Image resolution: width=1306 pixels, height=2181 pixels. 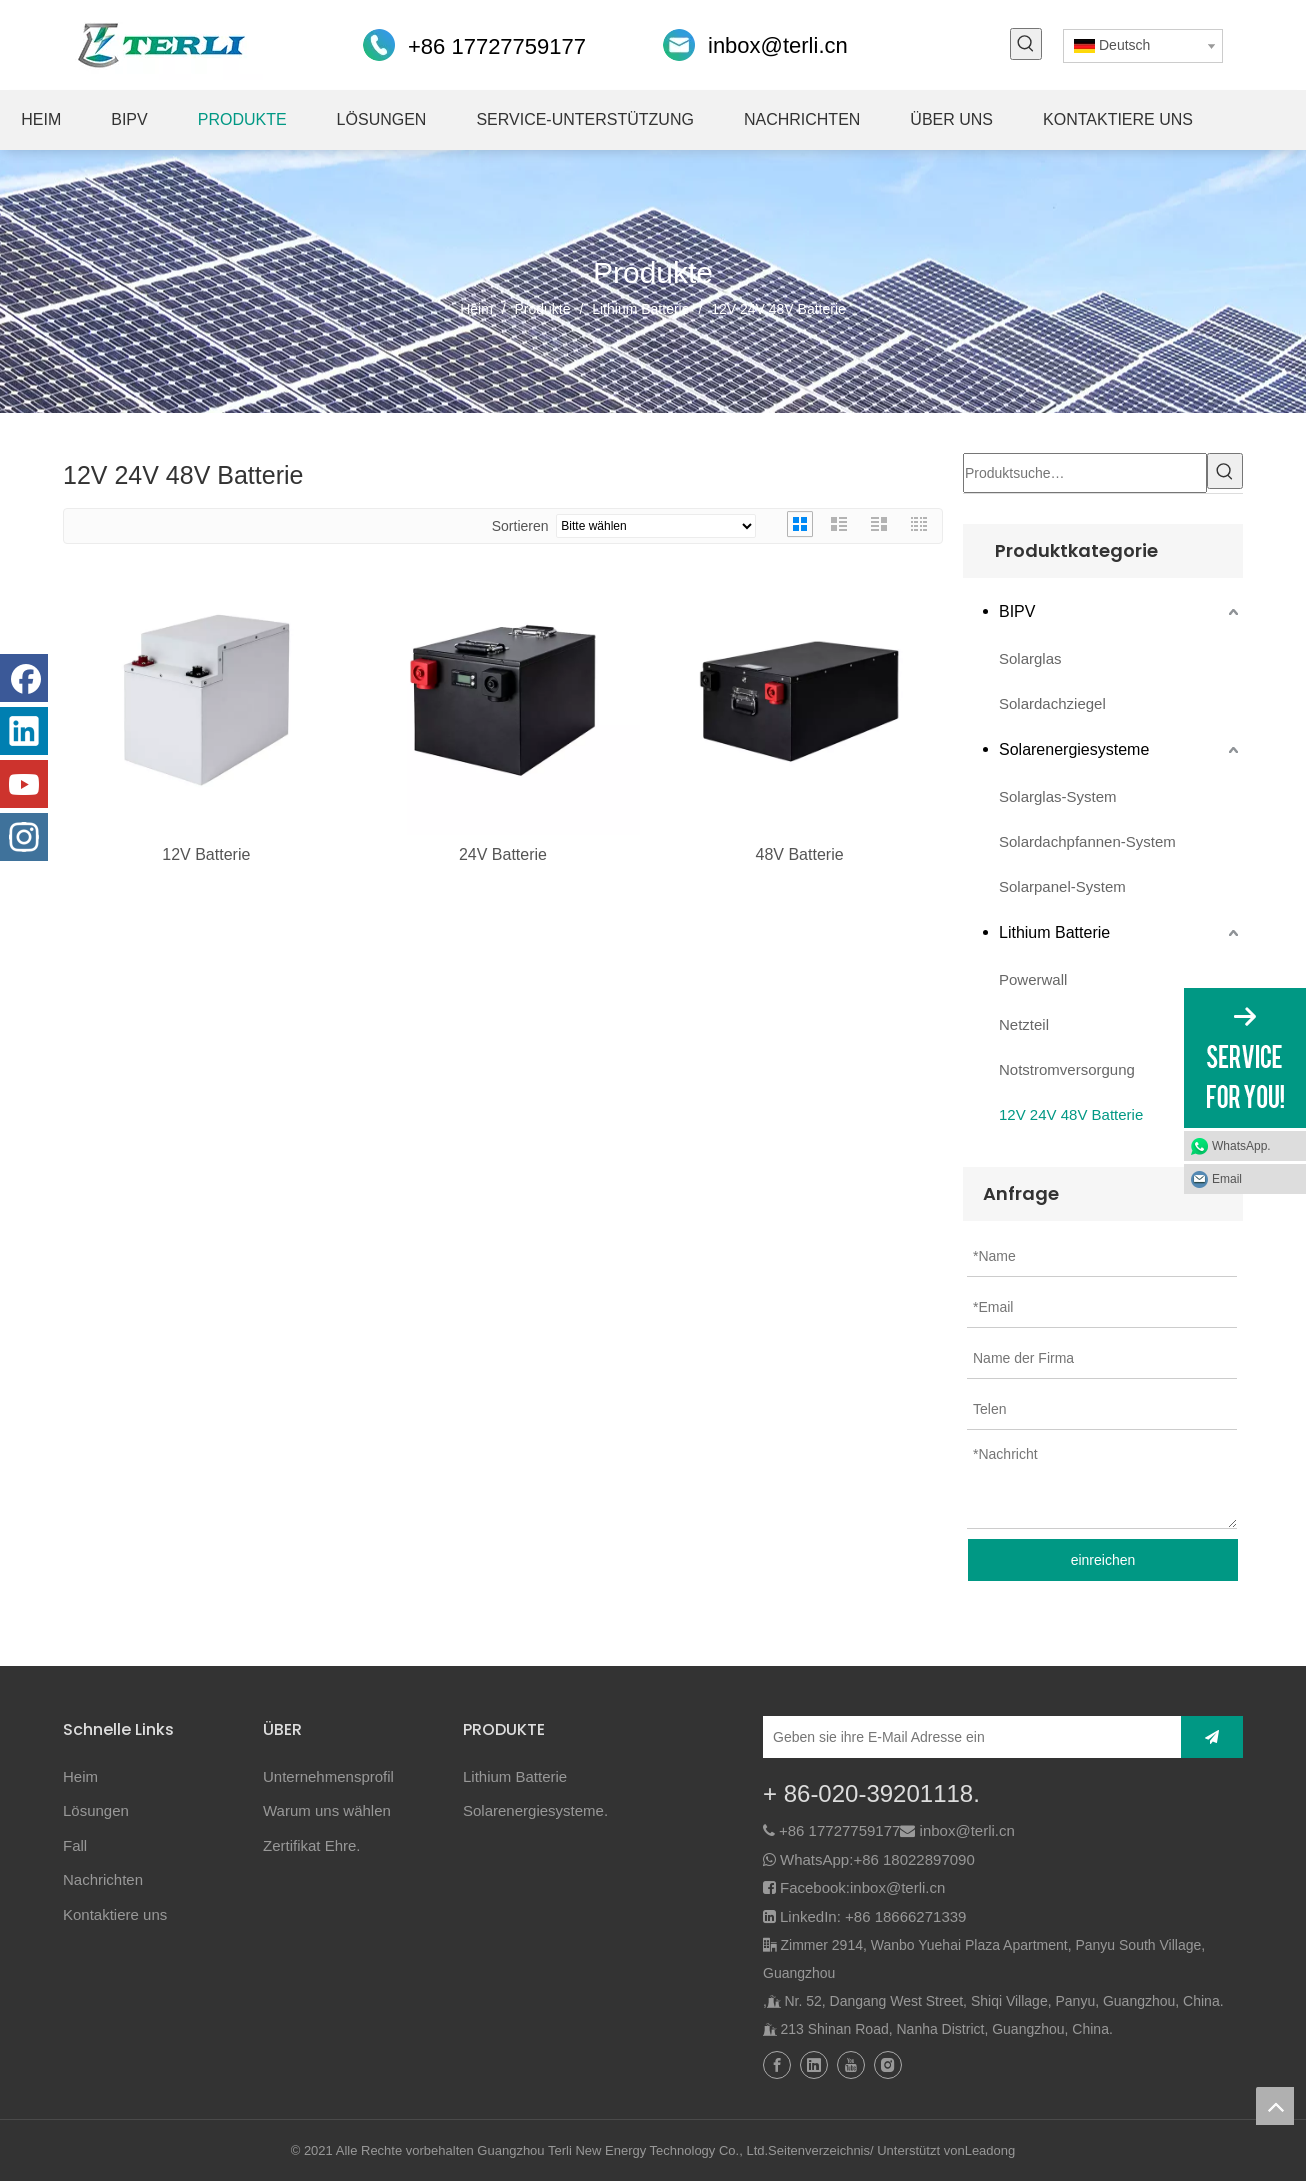 What do you see at coordinates (1087, 837) in the screenshot?
I see `Solardachpfannen-System` at bounding box center [1087, 837].